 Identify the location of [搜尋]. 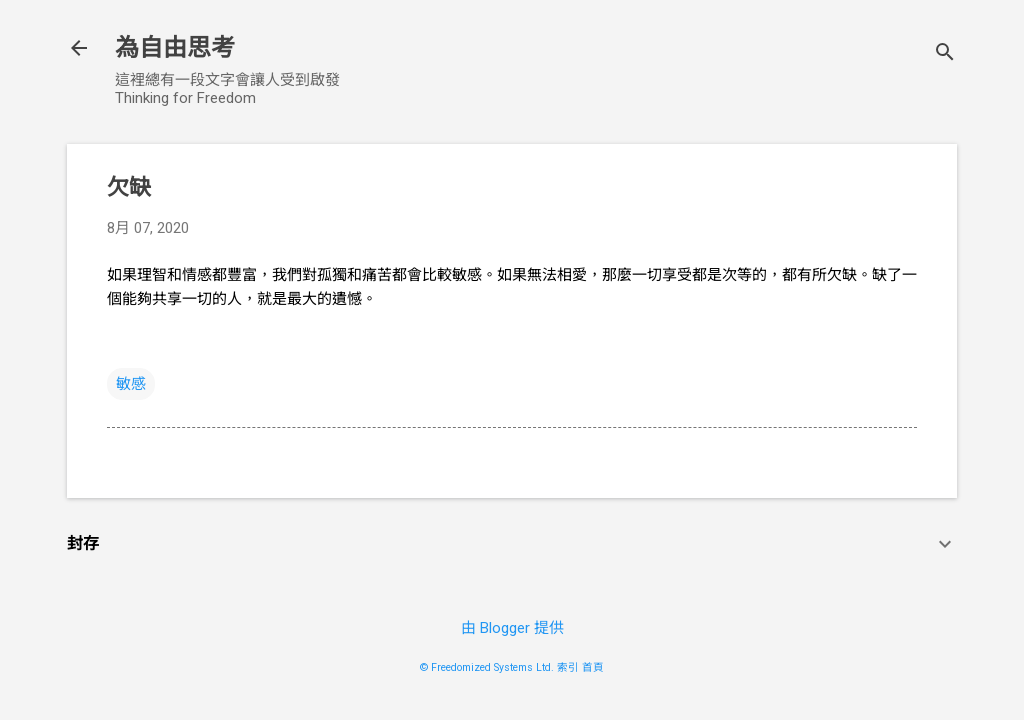
(945, 54).